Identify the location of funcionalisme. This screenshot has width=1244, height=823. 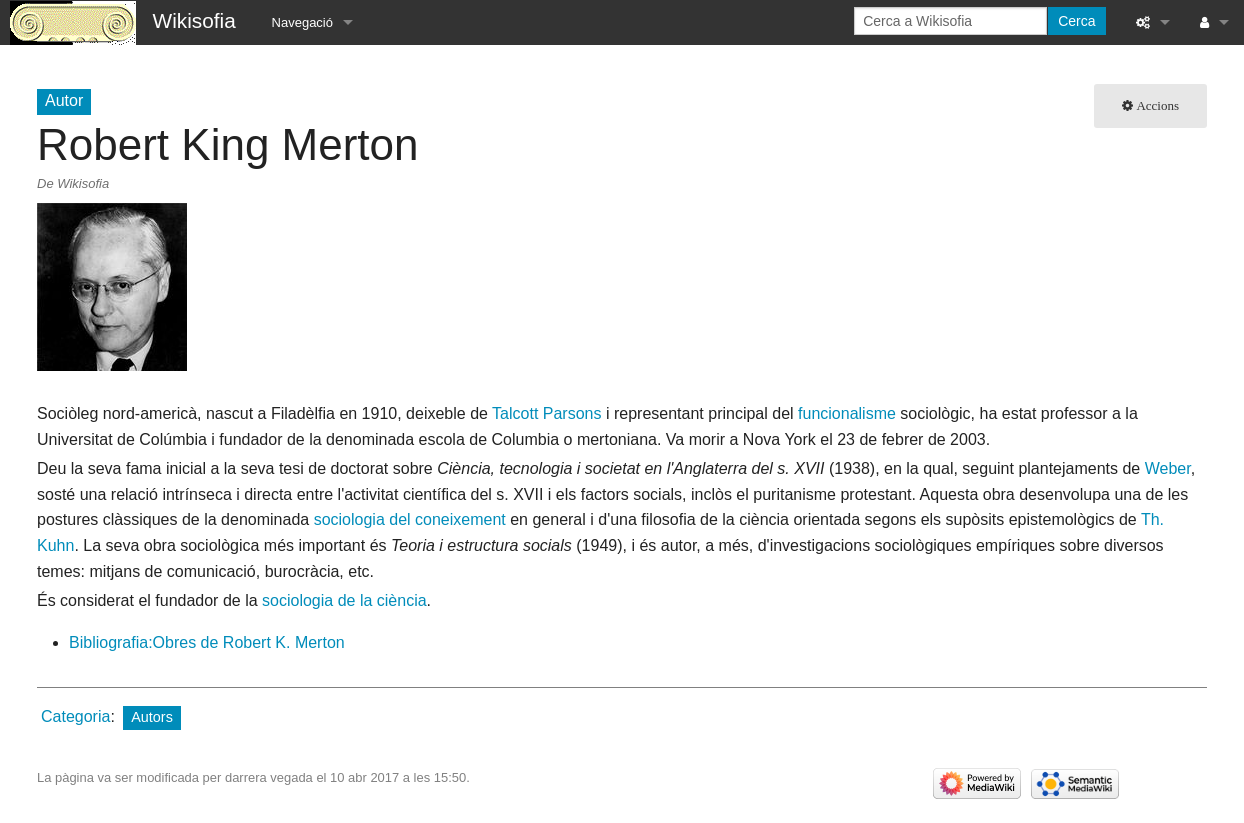
(847, 413).